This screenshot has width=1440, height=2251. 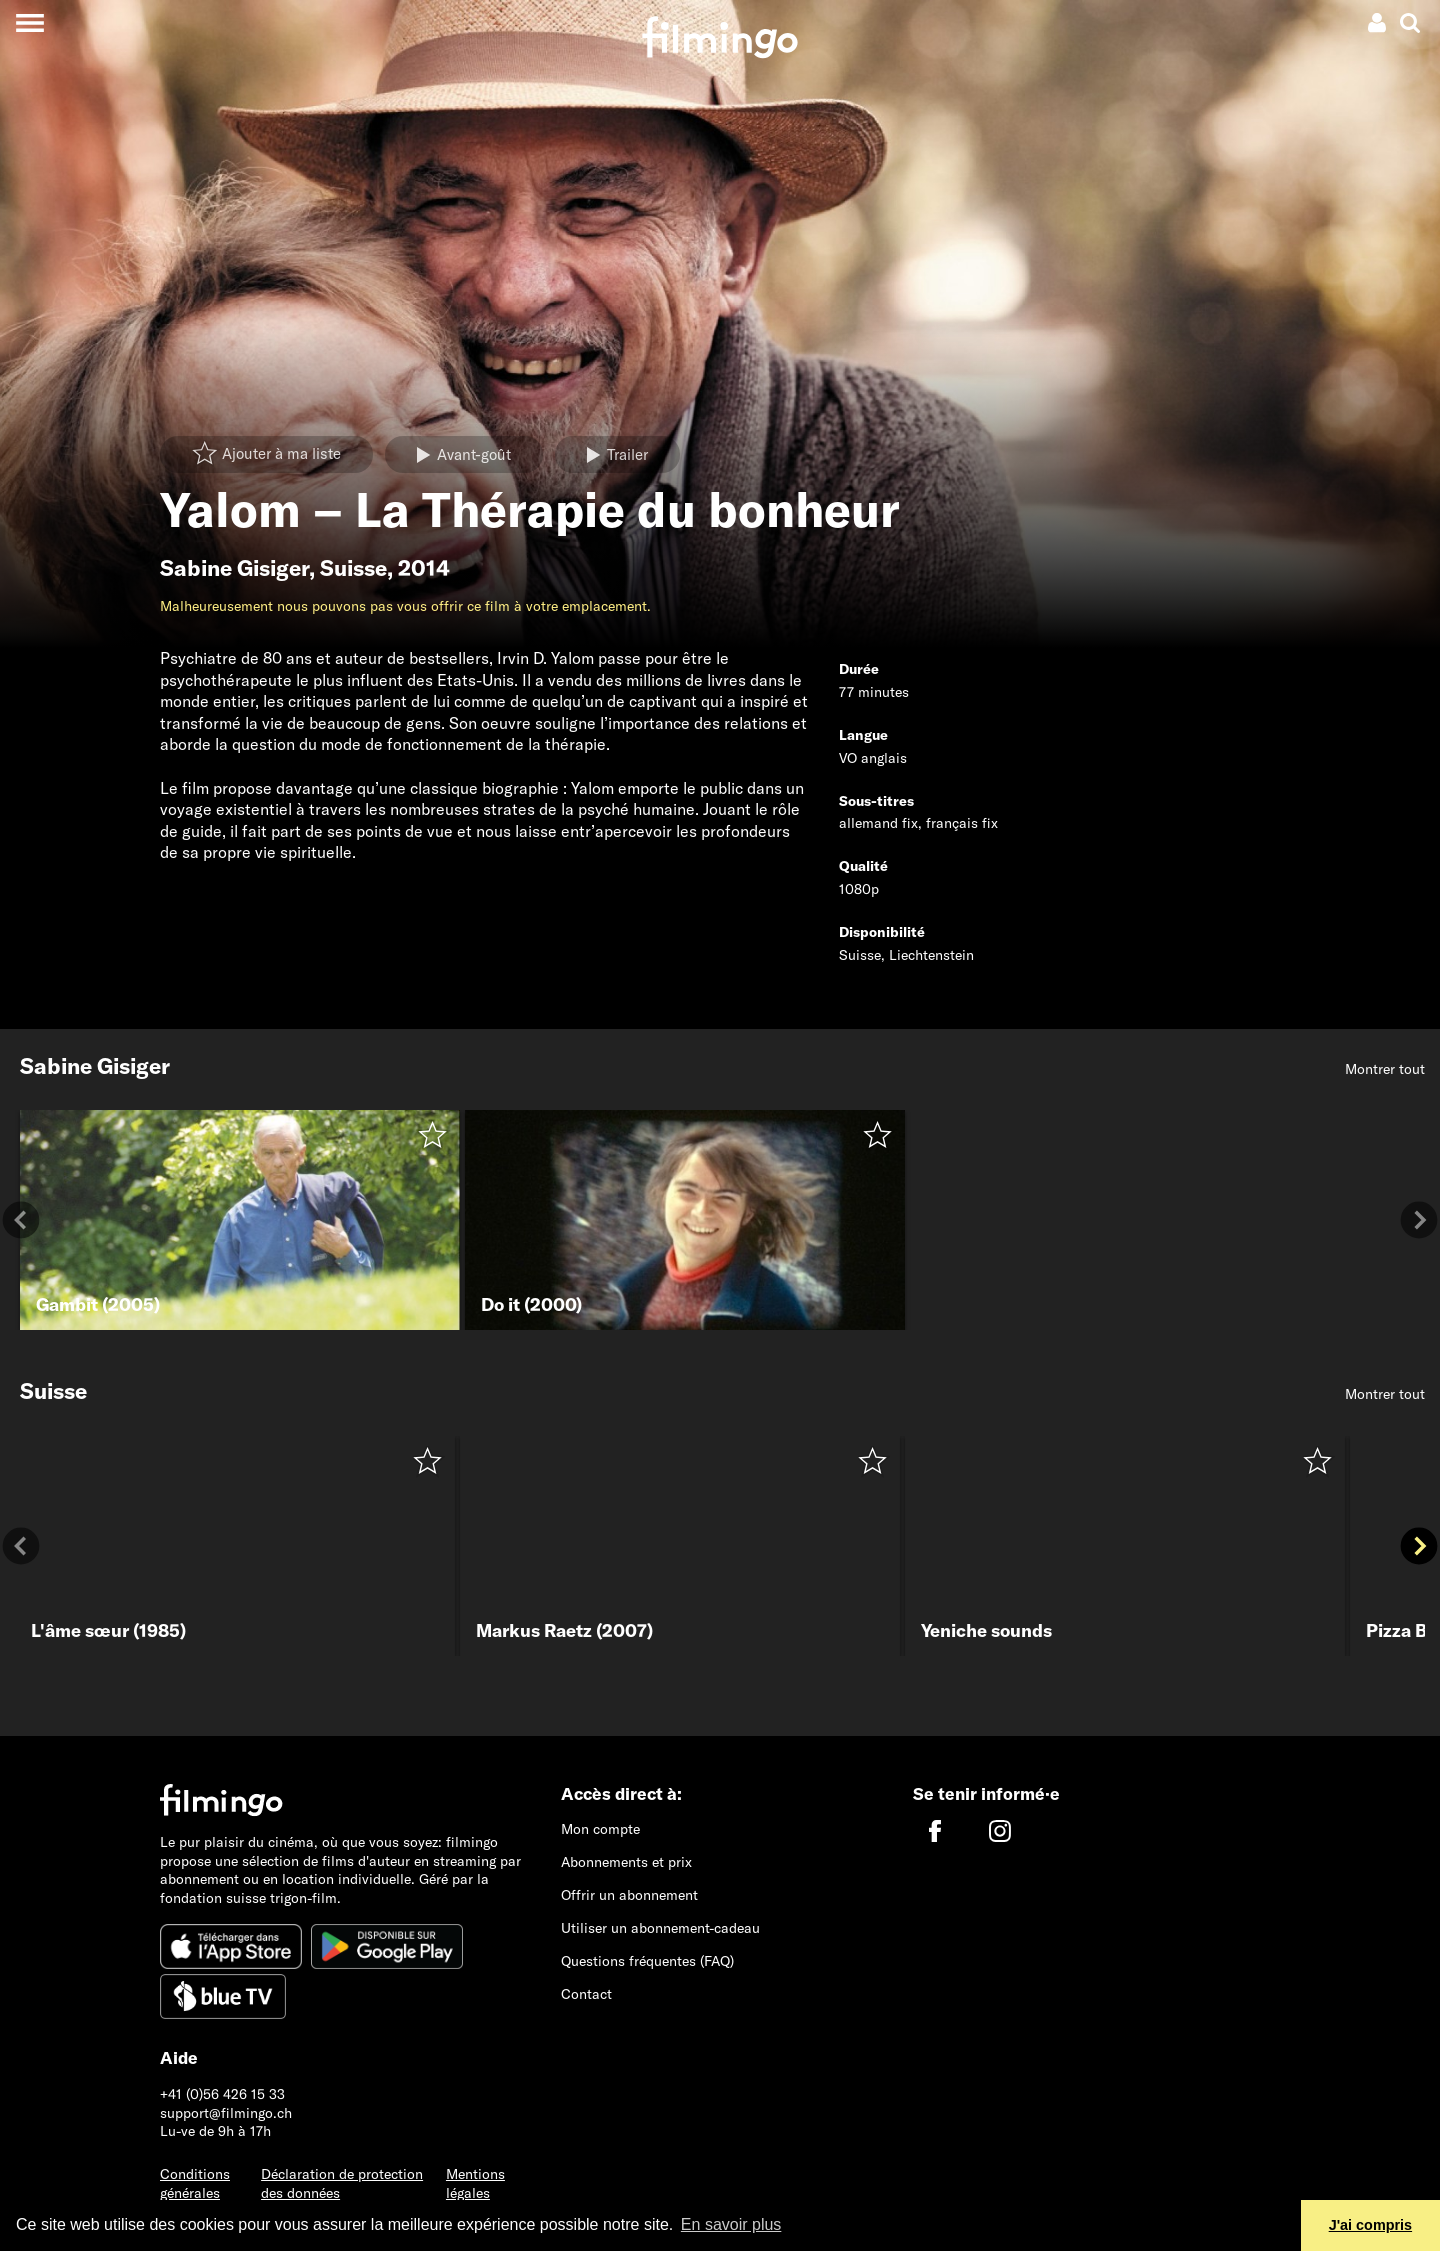 I want to click on Mon compte, so click(x=600, y=1829).